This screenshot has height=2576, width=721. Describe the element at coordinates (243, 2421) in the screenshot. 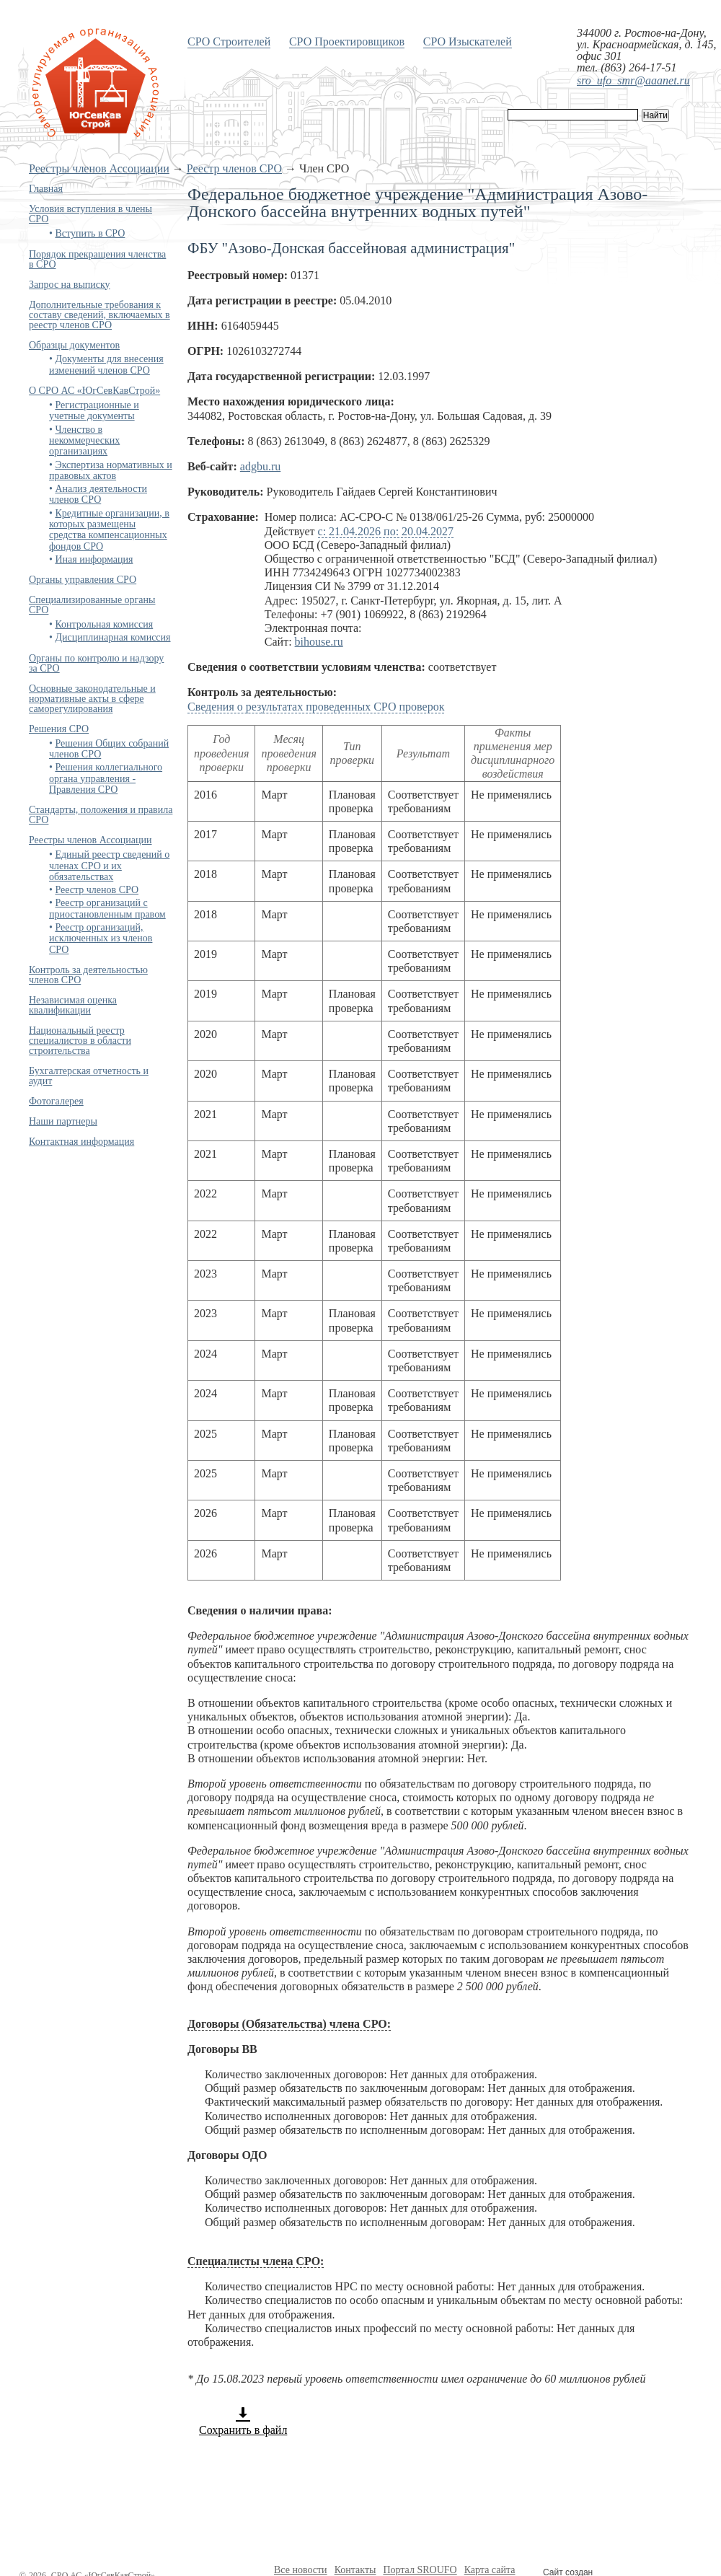

I see `Сохранить в файл` at that location.